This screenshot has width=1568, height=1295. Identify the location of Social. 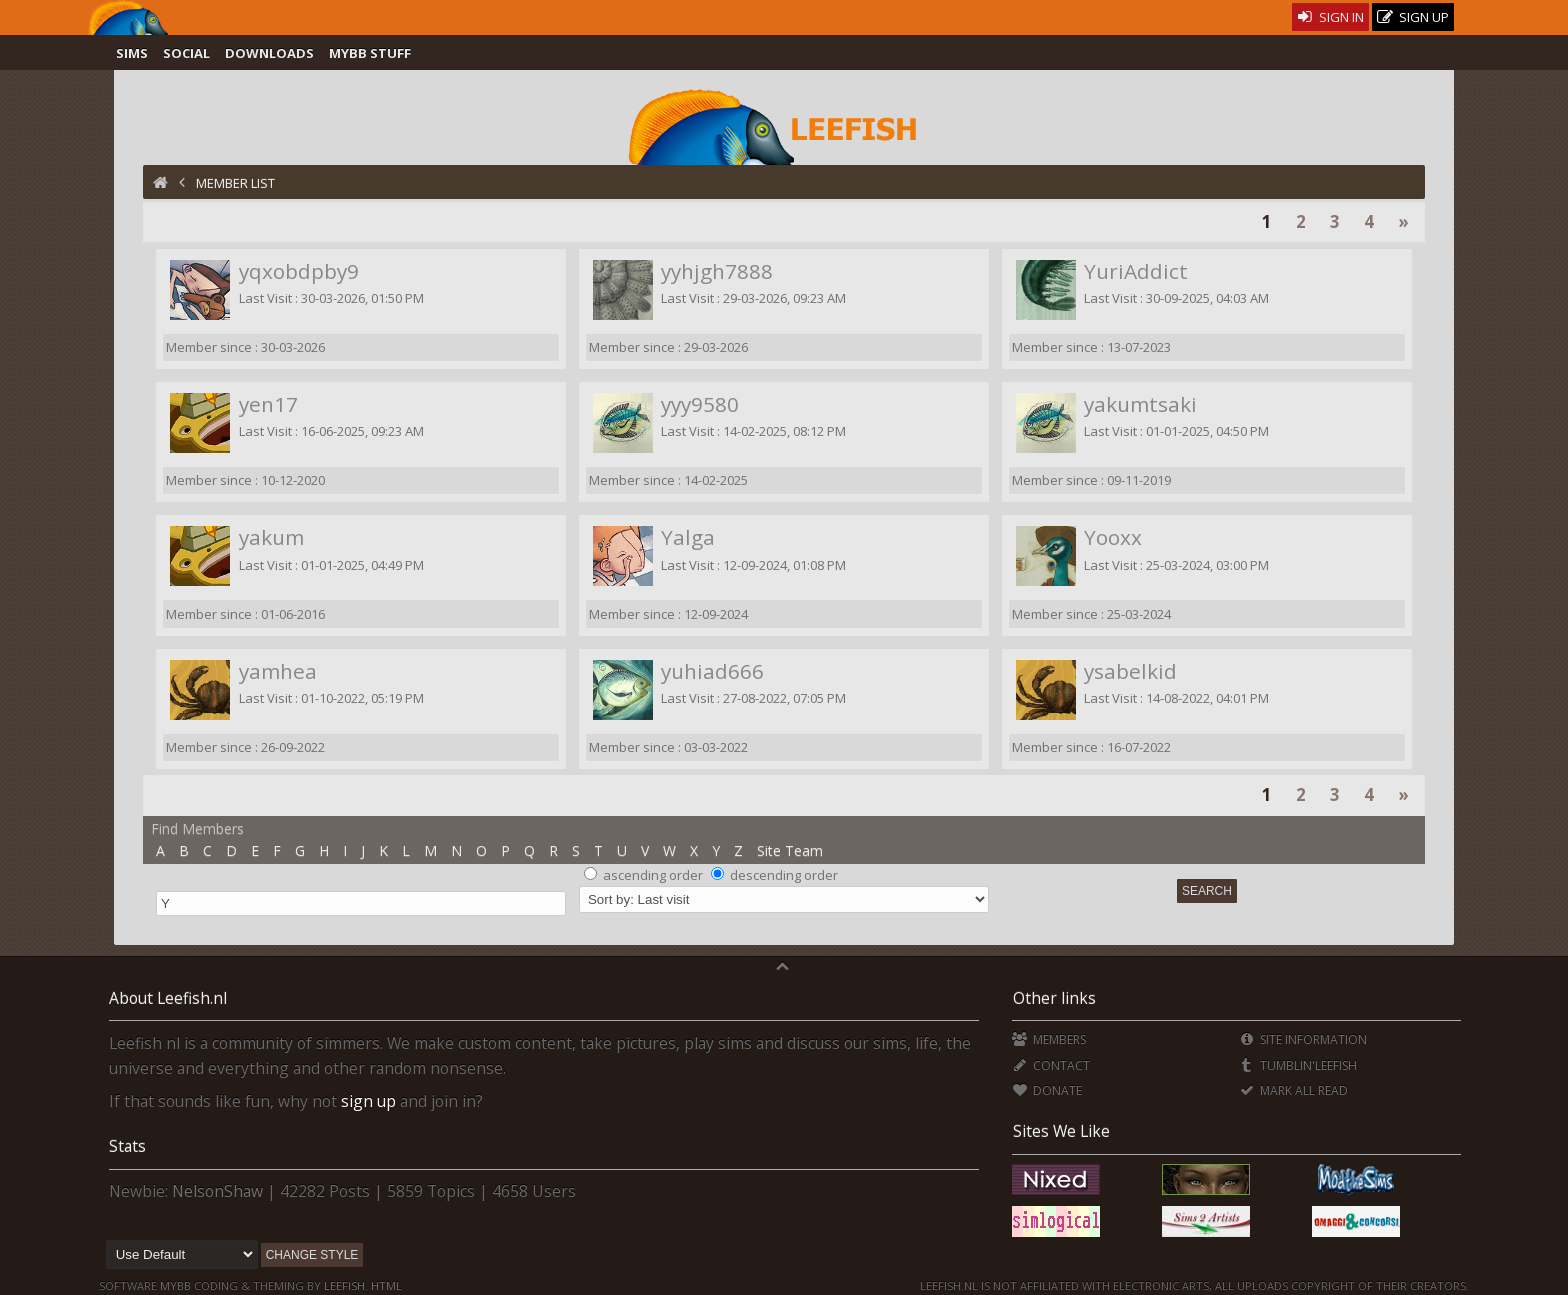
(186, 53).